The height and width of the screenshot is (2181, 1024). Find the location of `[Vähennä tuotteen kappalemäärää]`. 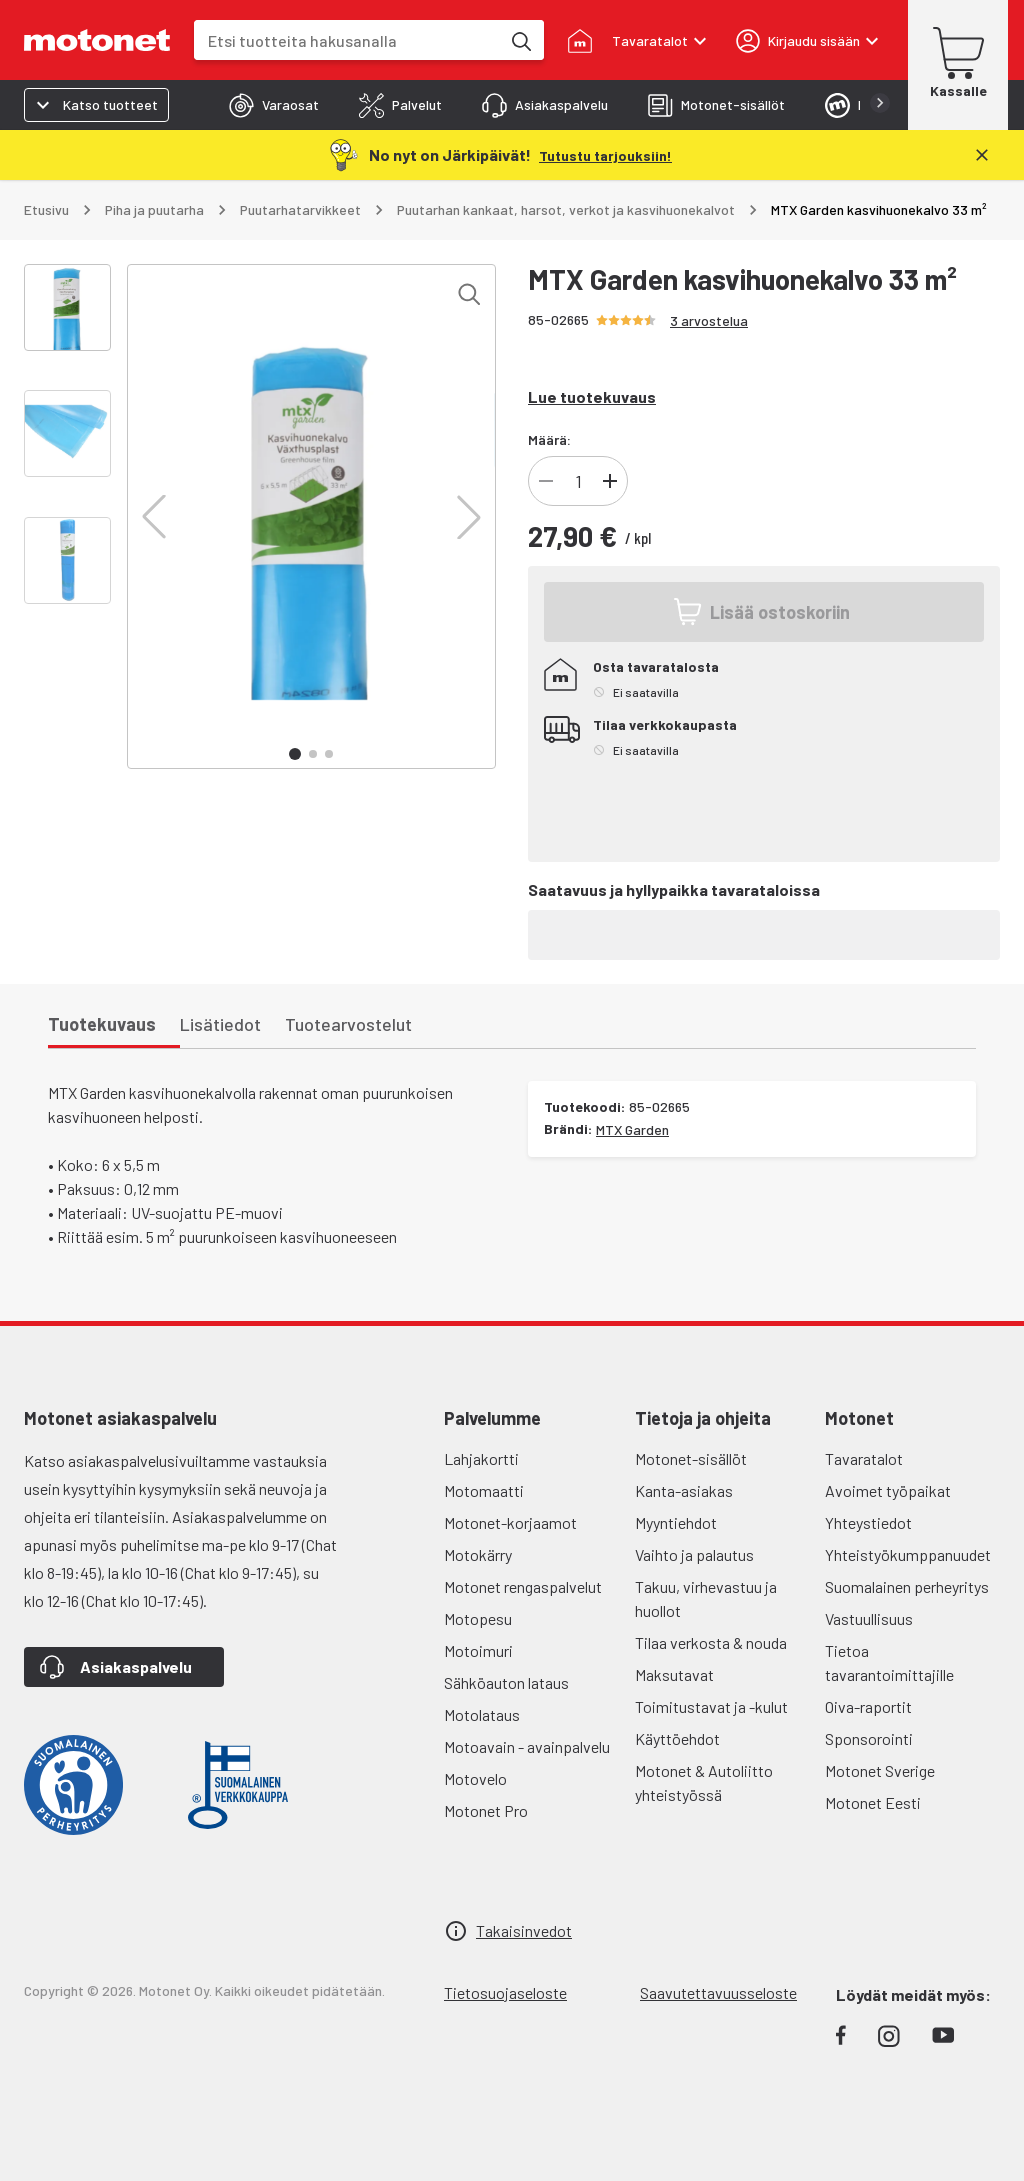

[Vähennä tuotteen kappalemäärää] is located at coordinates (546, 481).